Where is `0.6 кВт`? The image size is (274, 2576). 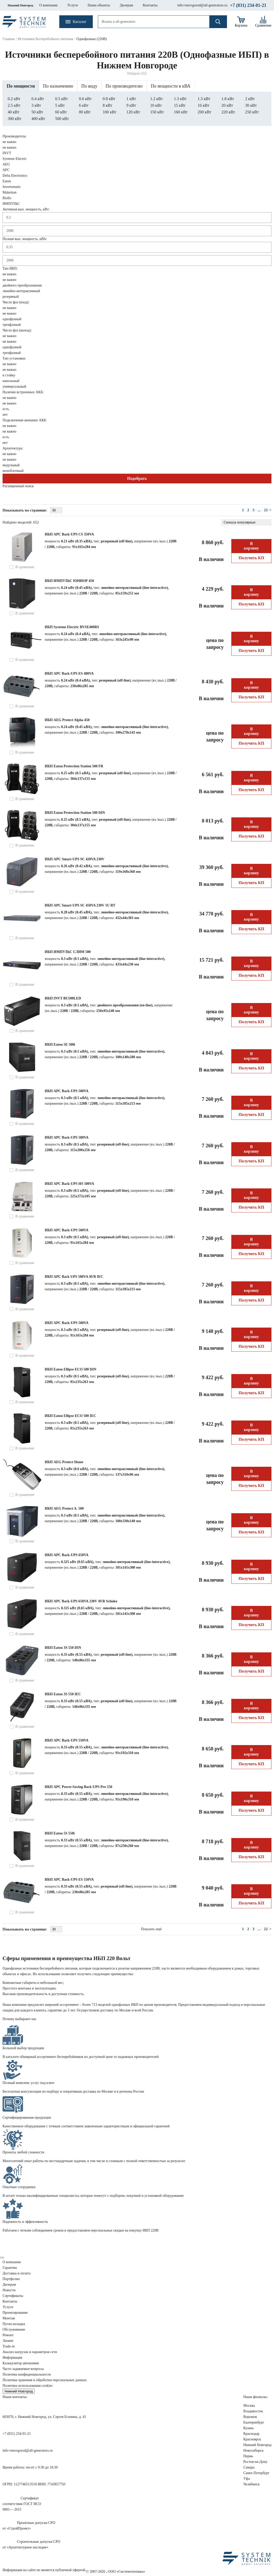
0.6 кВт is located at coordinates (85, 99).